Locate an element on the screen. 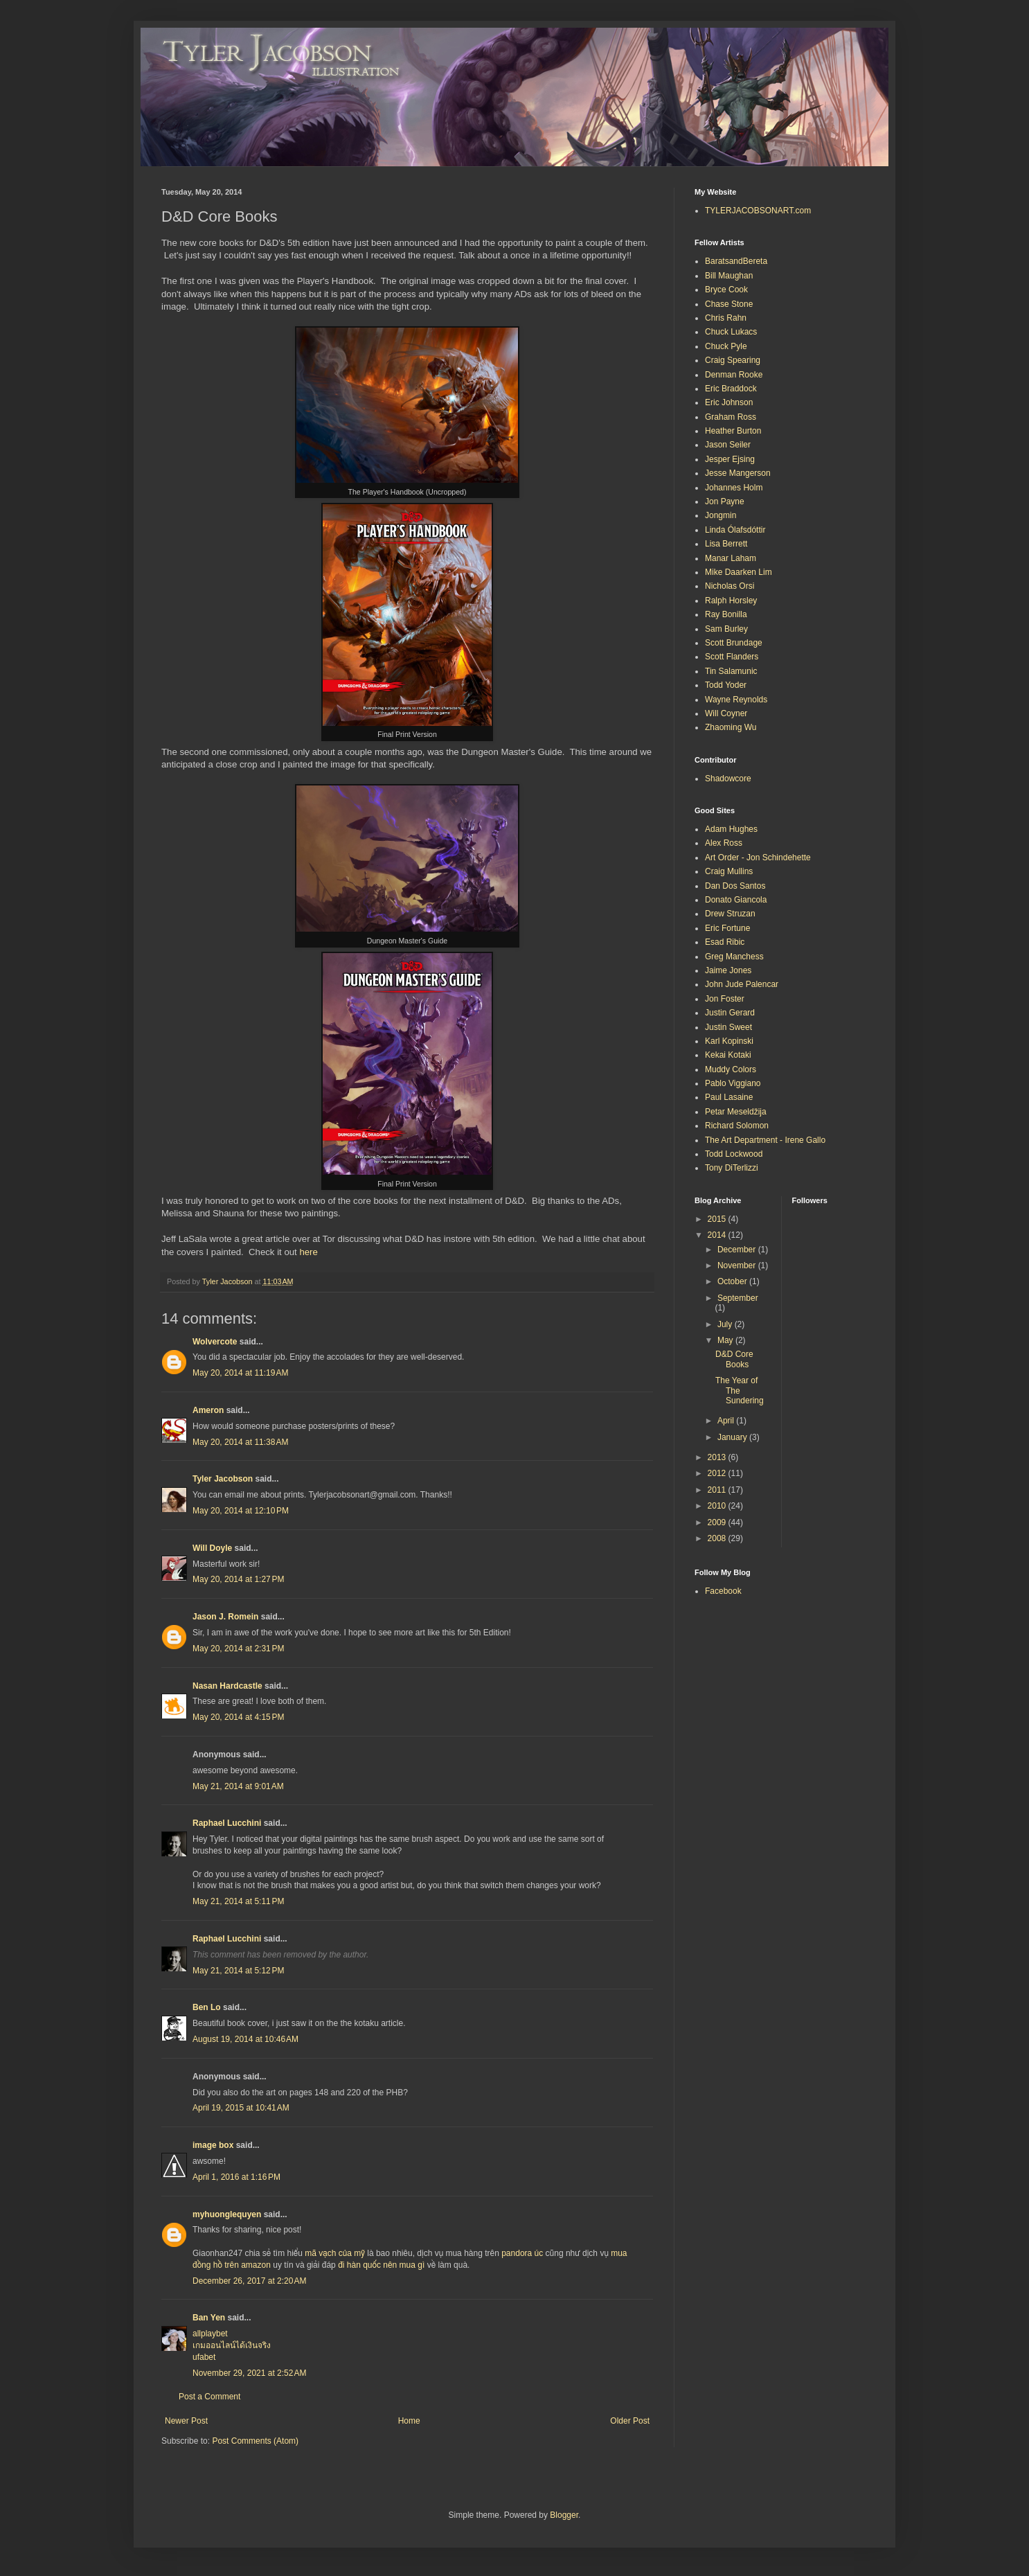 This screenshot has height=2576, width=1029. Drew Struzan is located at coordinates (730, 913).